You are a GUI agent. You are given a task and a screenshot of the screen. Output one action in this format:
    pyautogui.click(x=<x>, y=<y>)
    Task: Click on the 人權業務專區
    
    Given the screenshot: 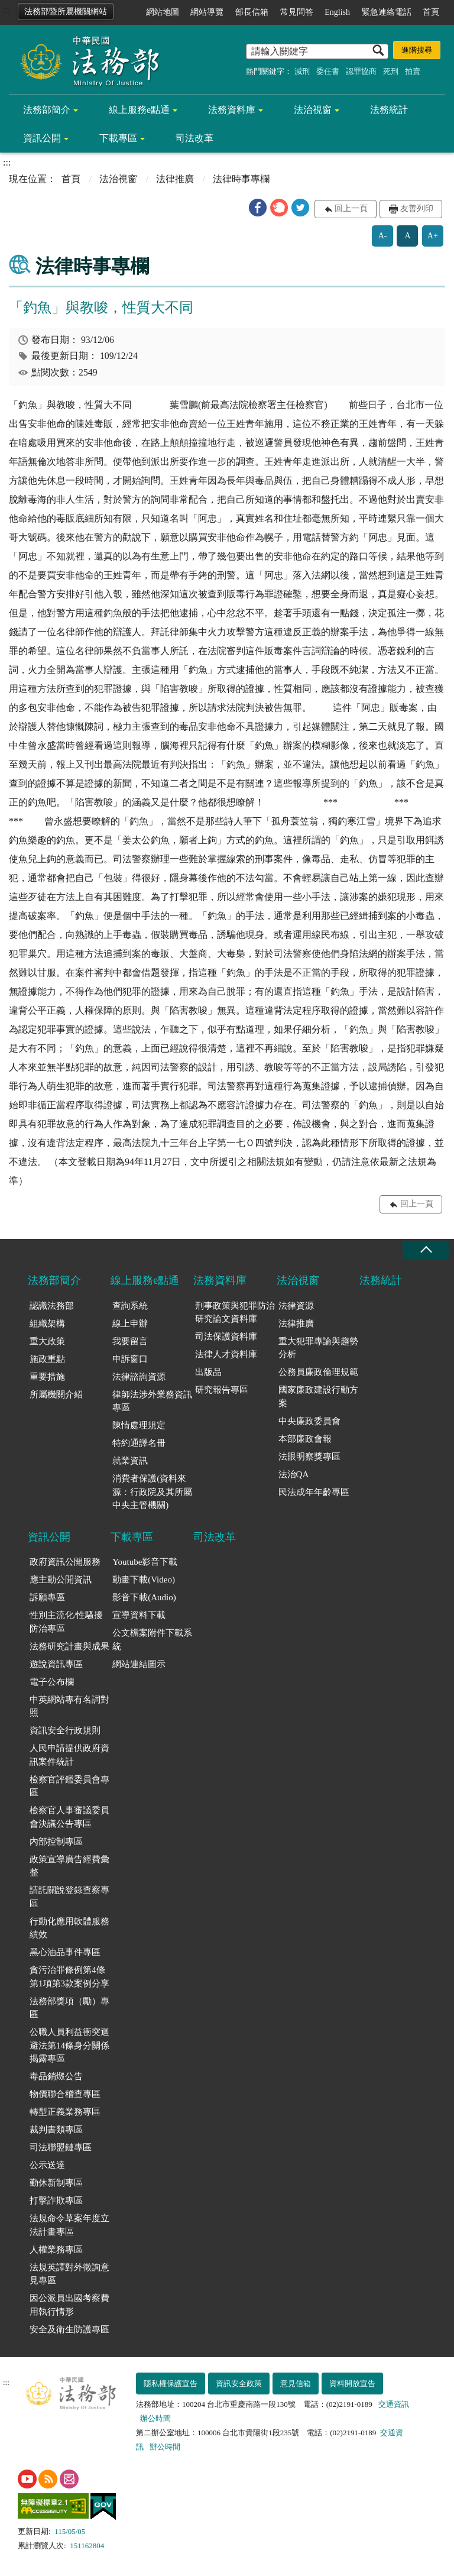 What is the action you would take?
    pyautogui.click(x=56, y=2249)
    